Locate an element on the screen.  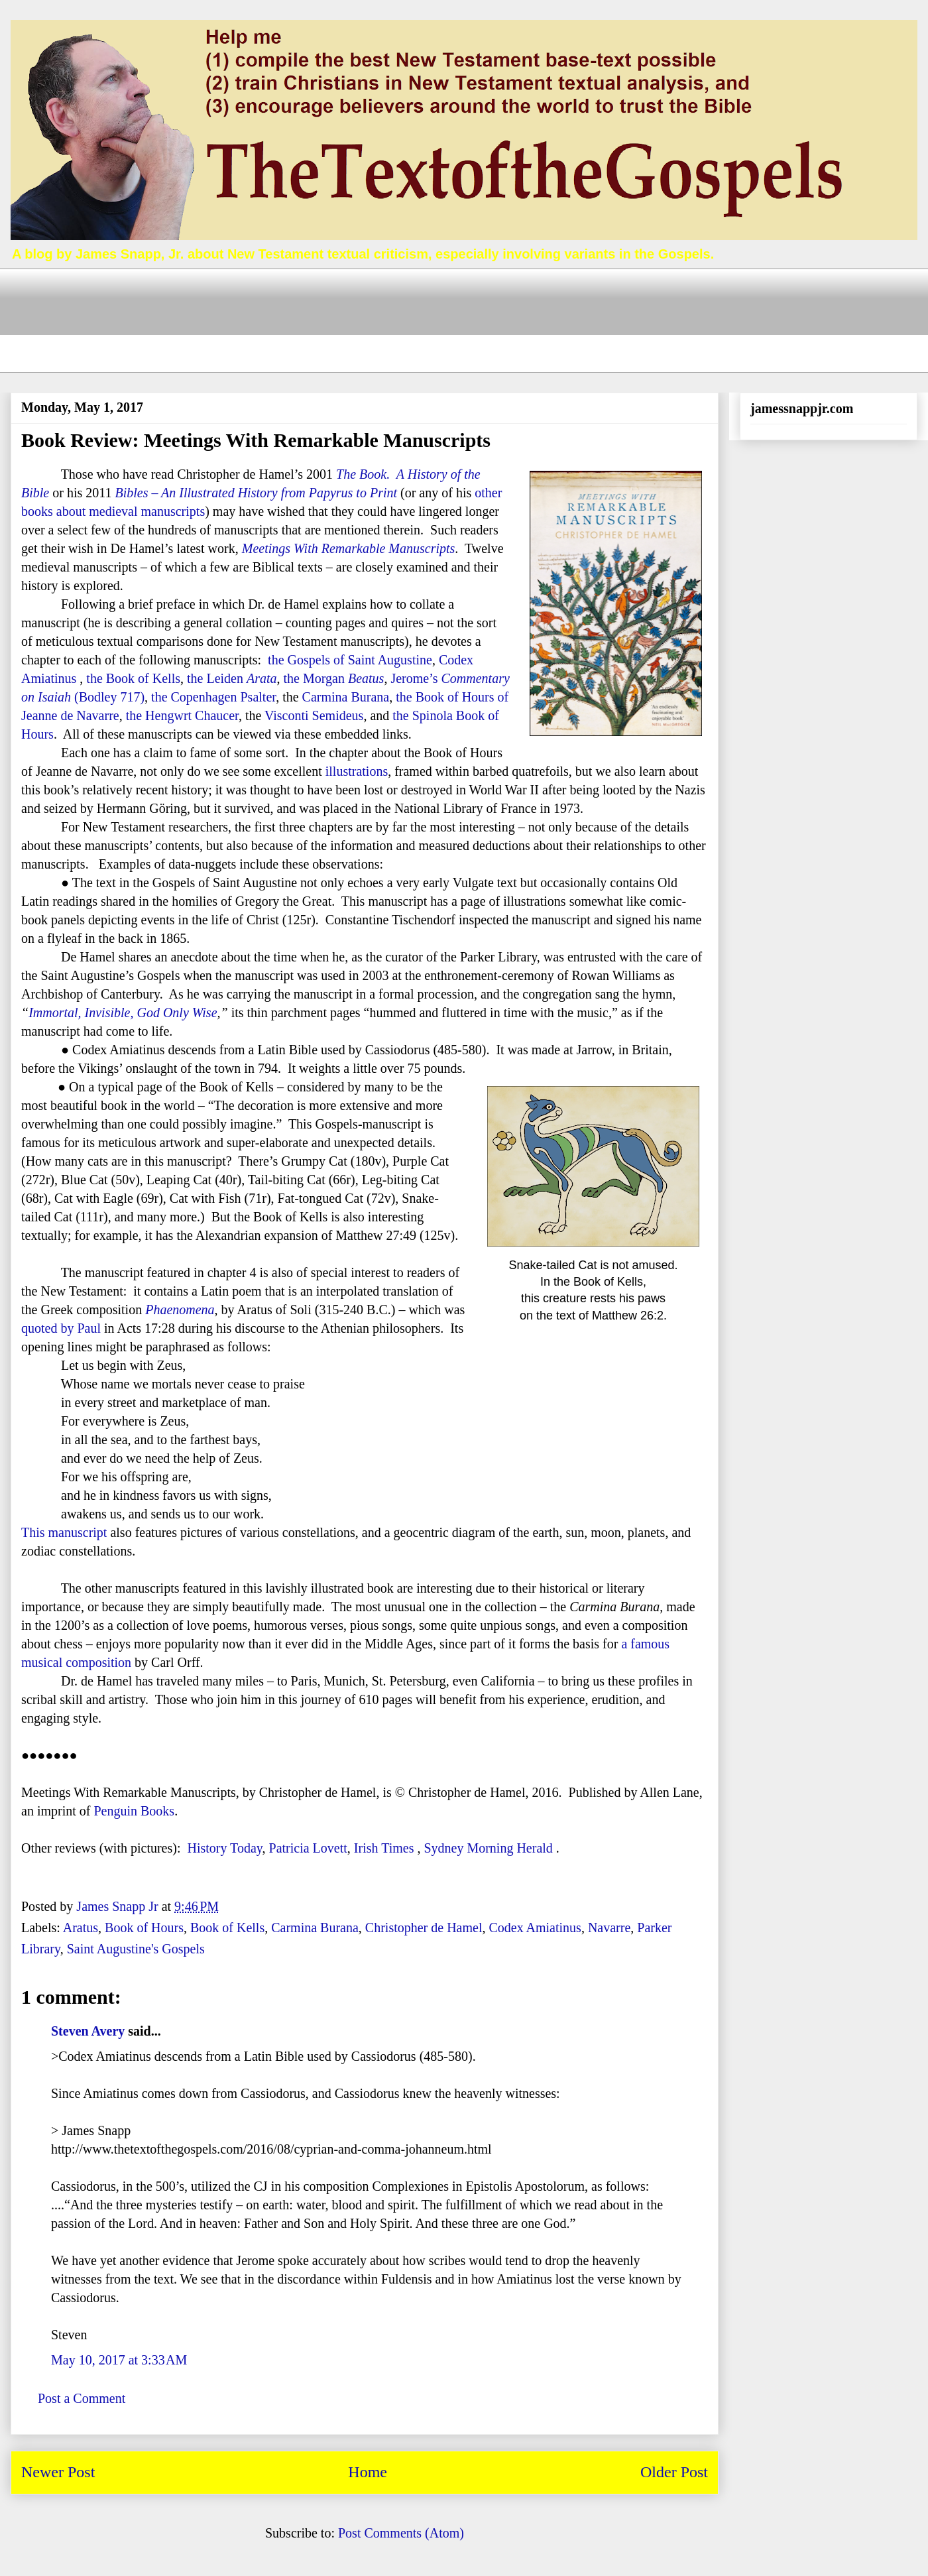
Phaenomena is located at coordinates (179, 1309).